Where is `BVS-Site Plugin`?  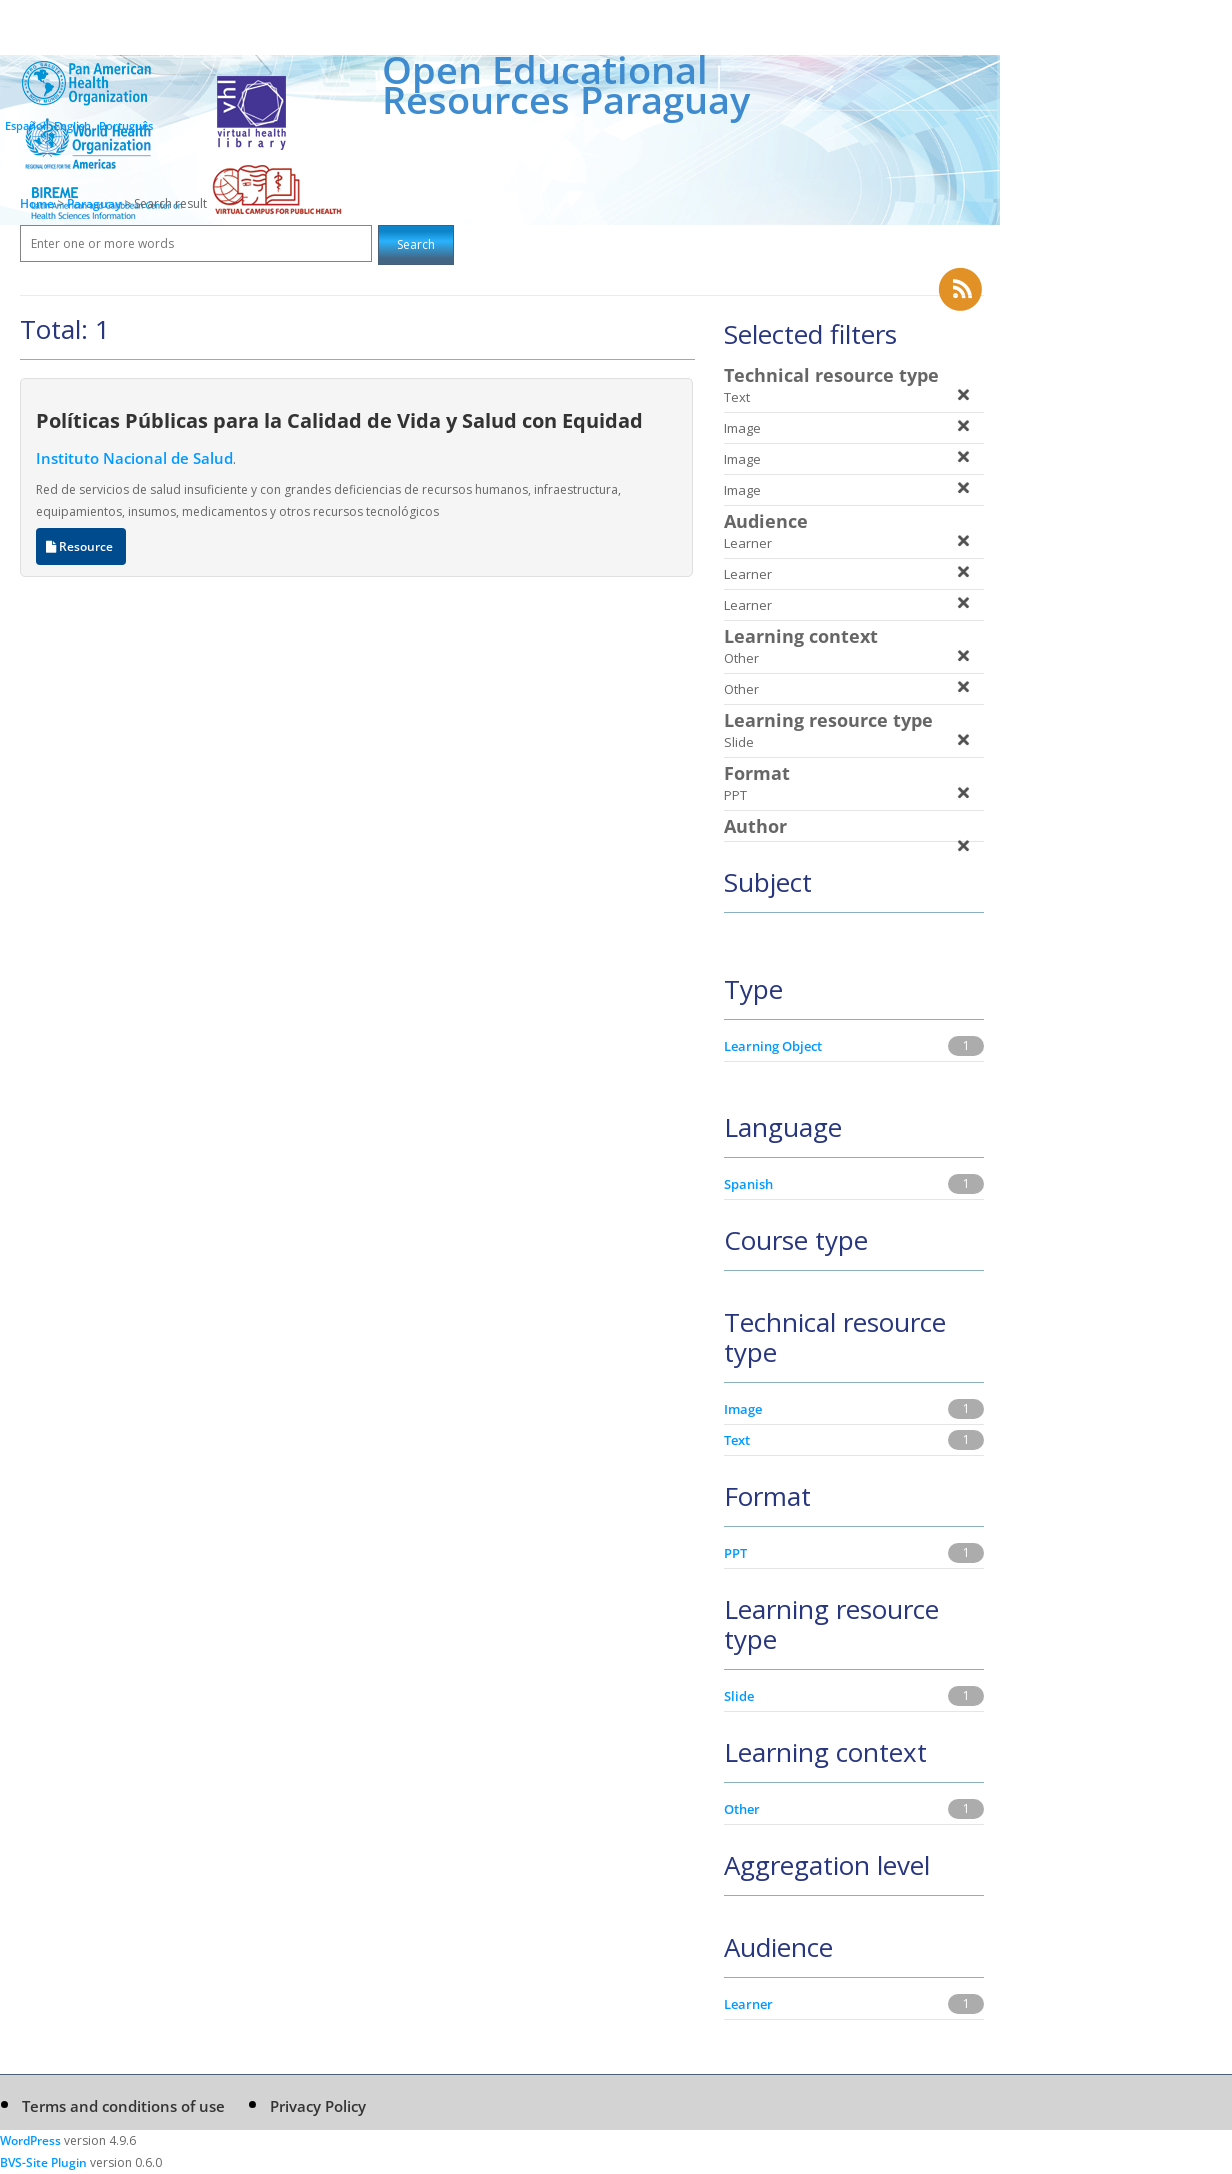
BVS-Site Plugin is located at coordinates (43, 2162).